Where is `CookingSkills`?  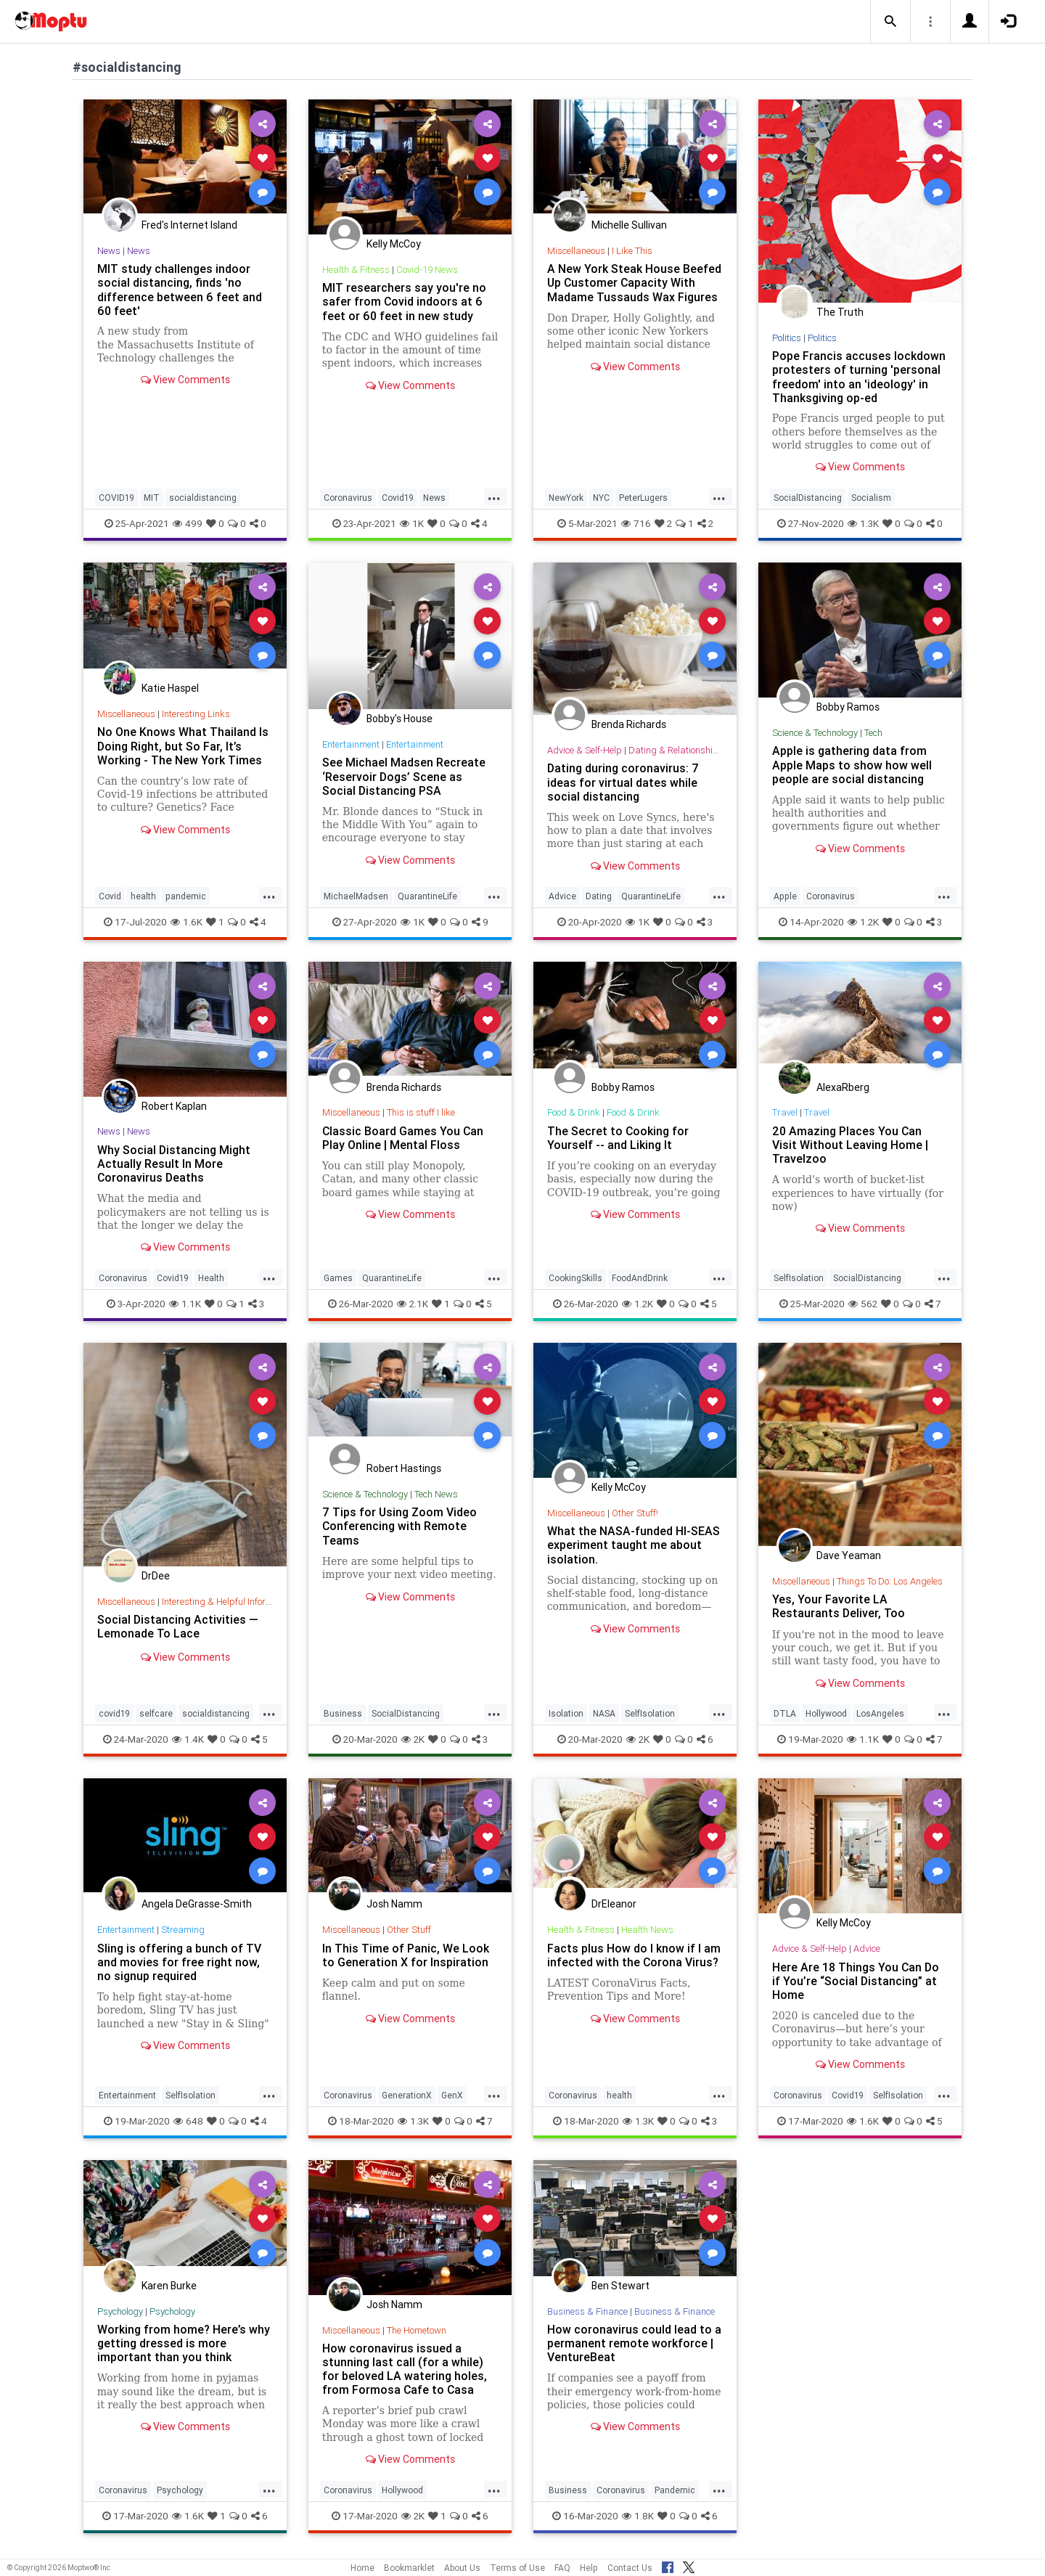 CookingSkills is located at coordinates (575, 1277).